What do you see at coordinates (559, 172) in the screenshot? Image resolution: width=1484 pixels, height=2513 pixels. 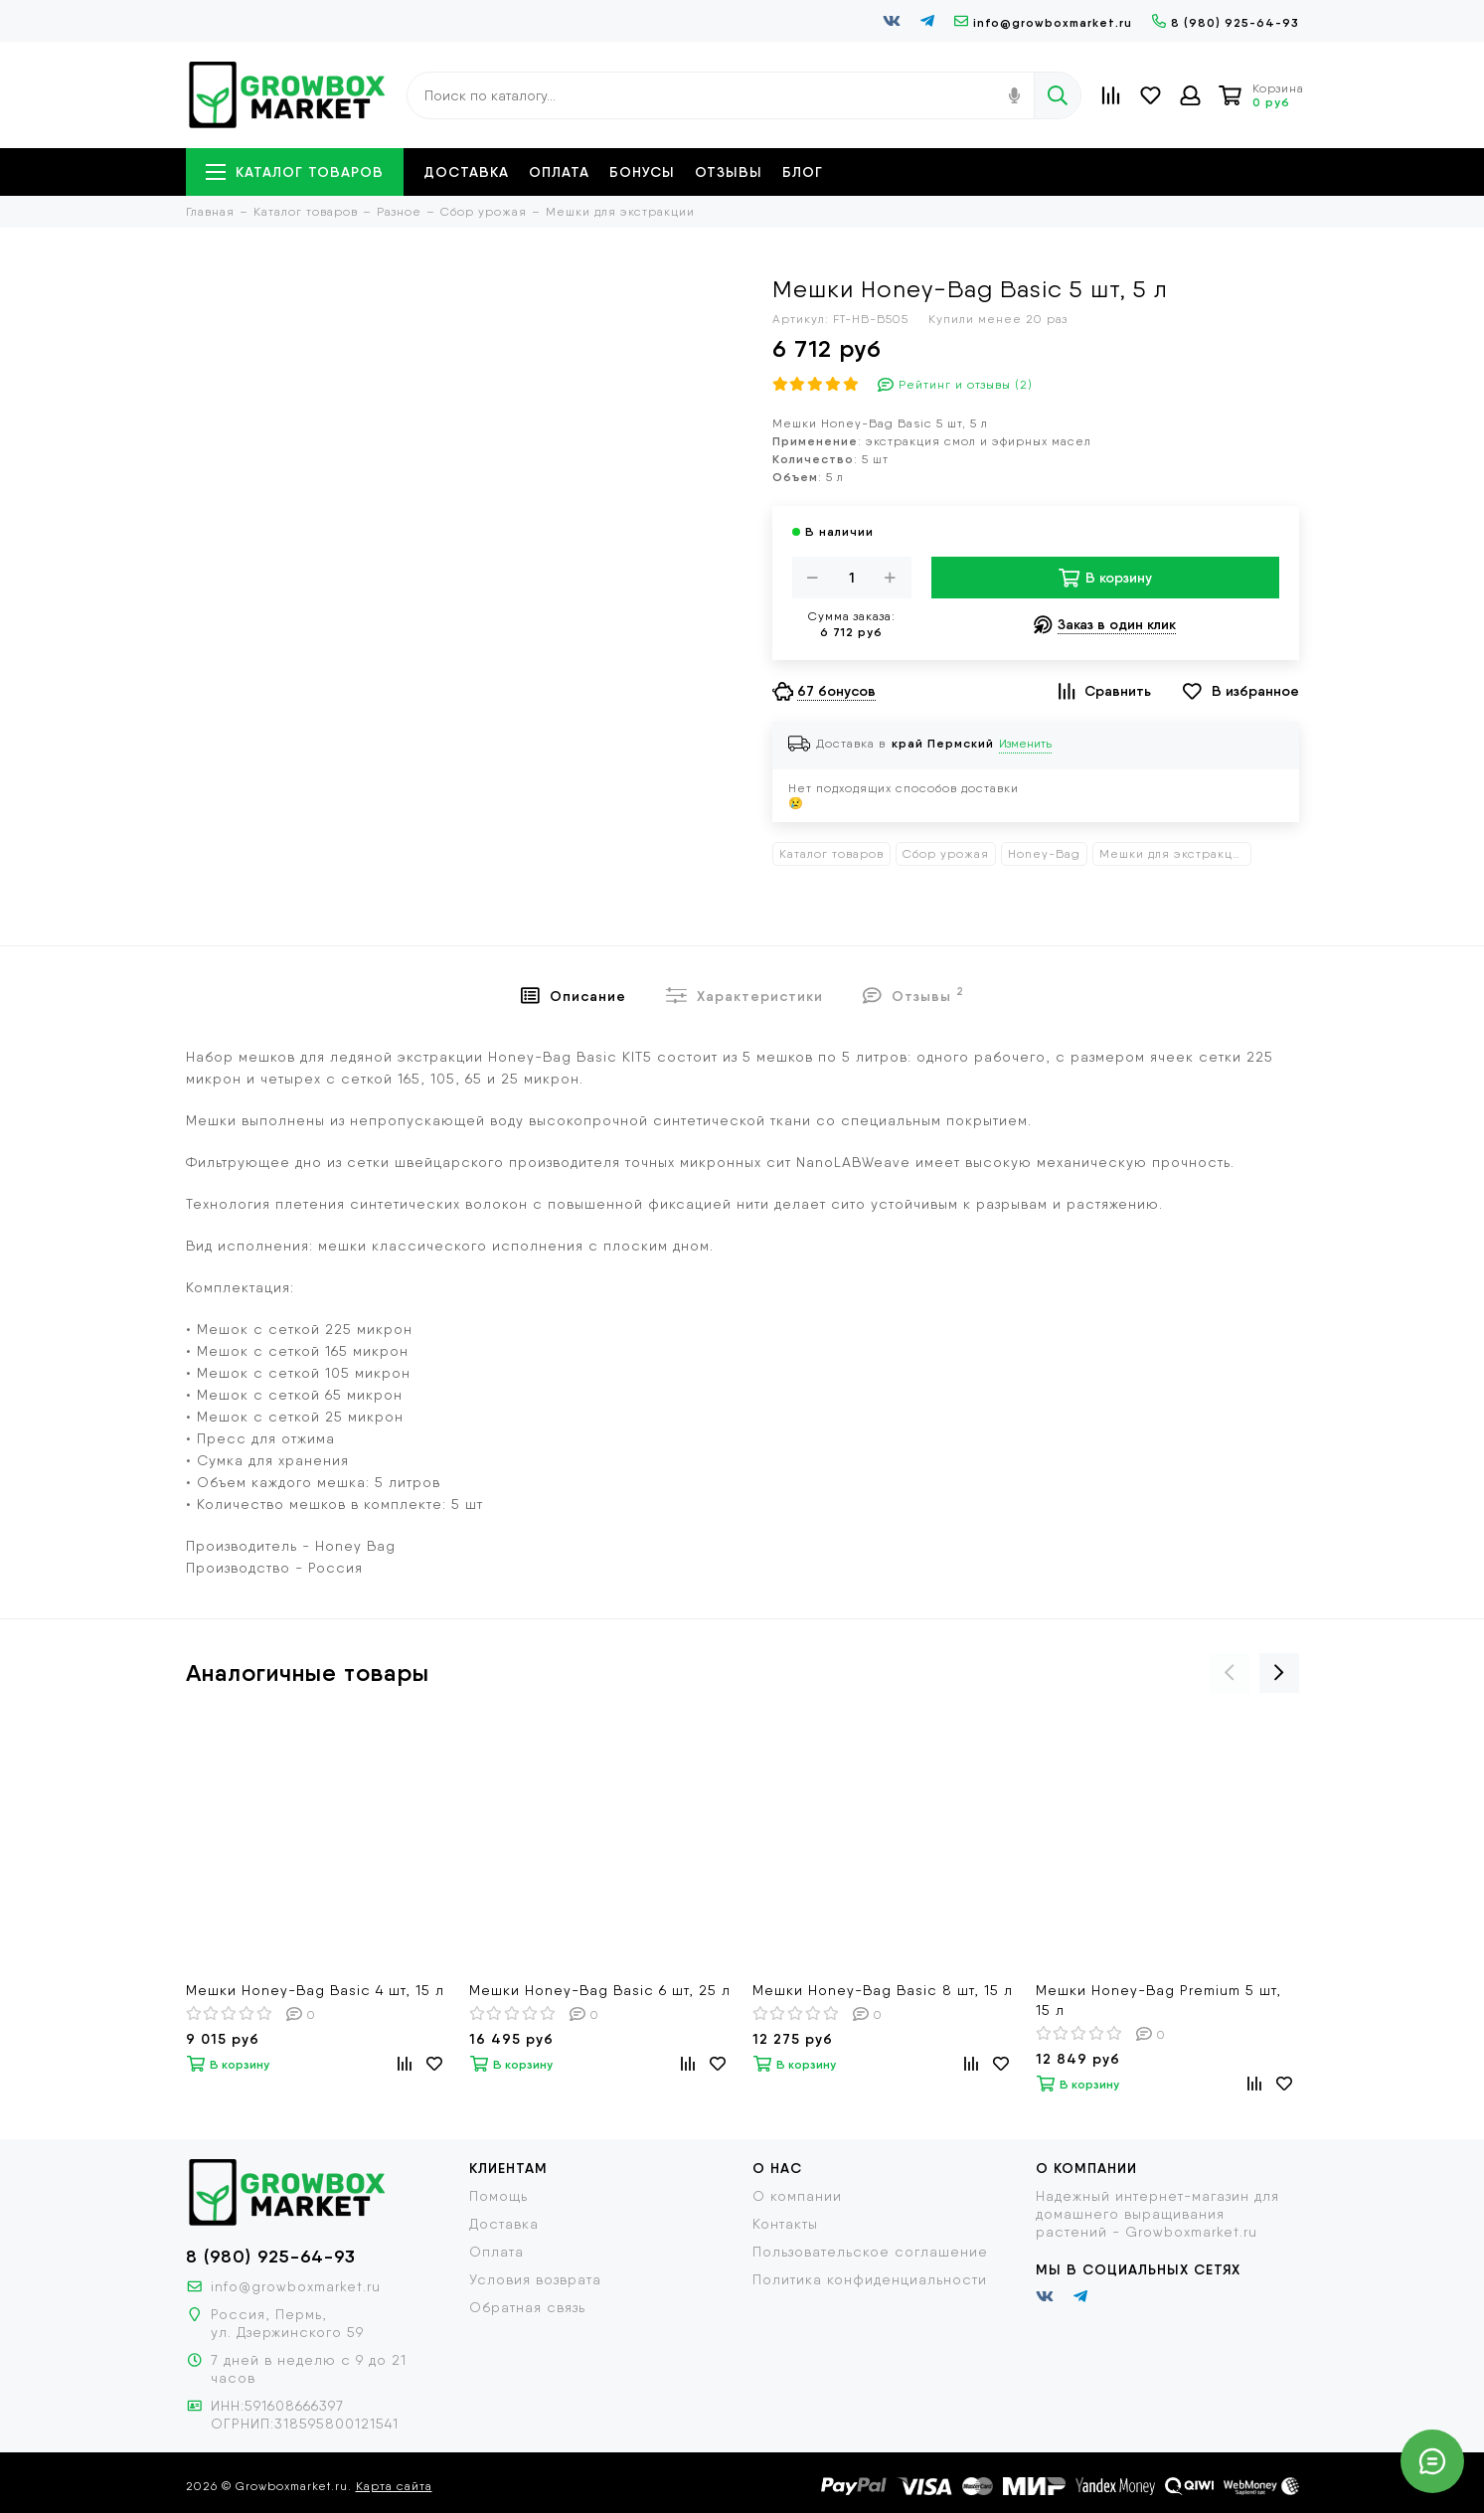 I see `Оплата` at bounding box center [559, 172].